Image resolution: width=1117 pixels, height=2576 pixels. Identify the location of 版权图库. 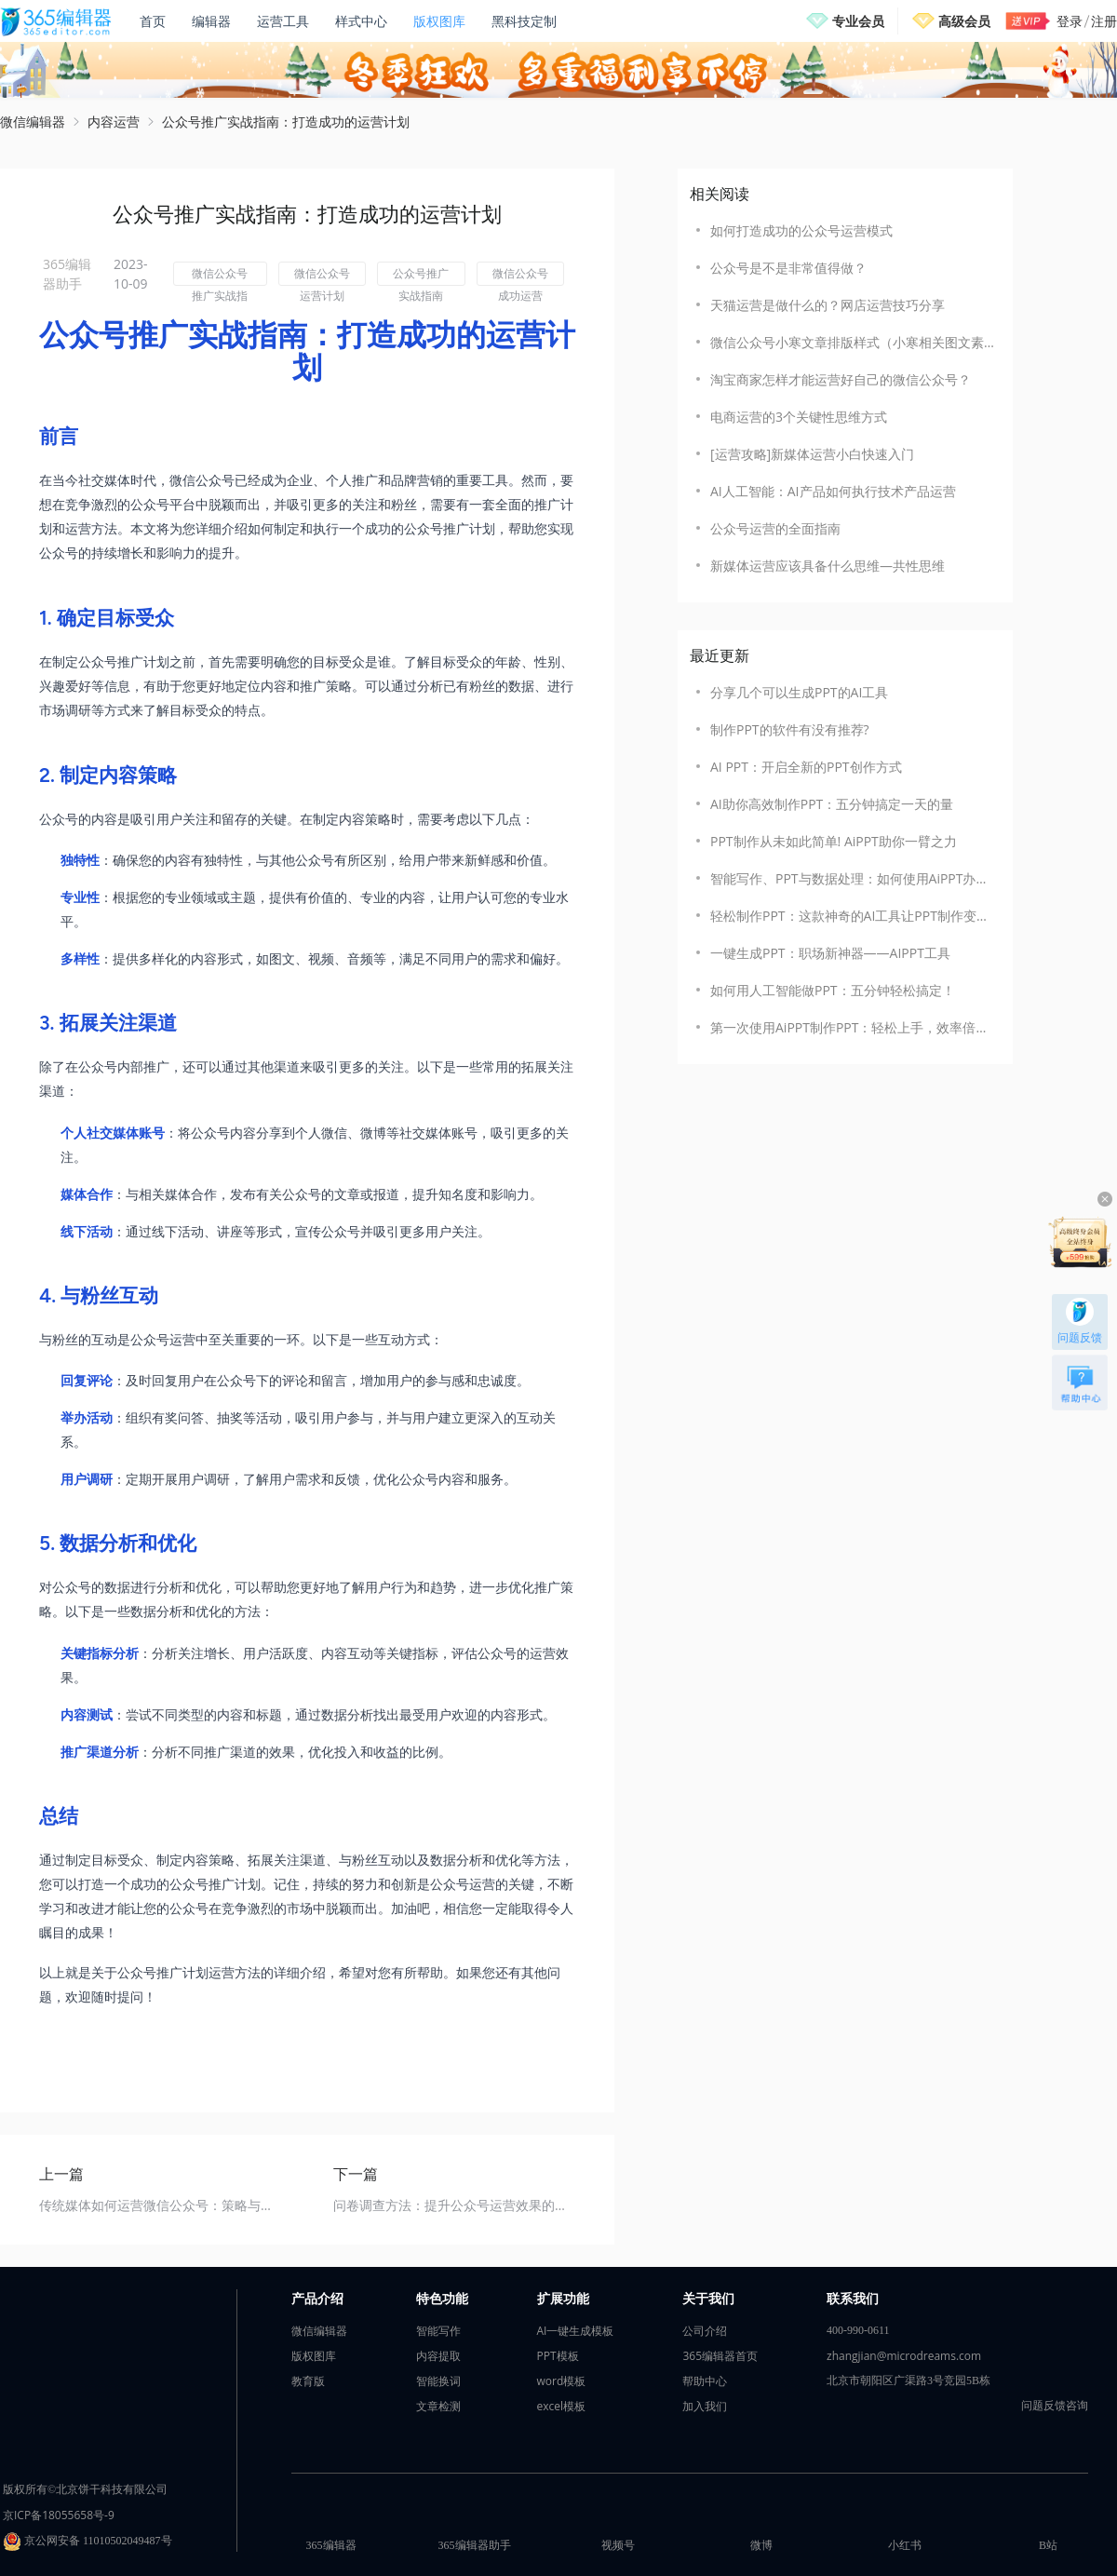
(439, 21).